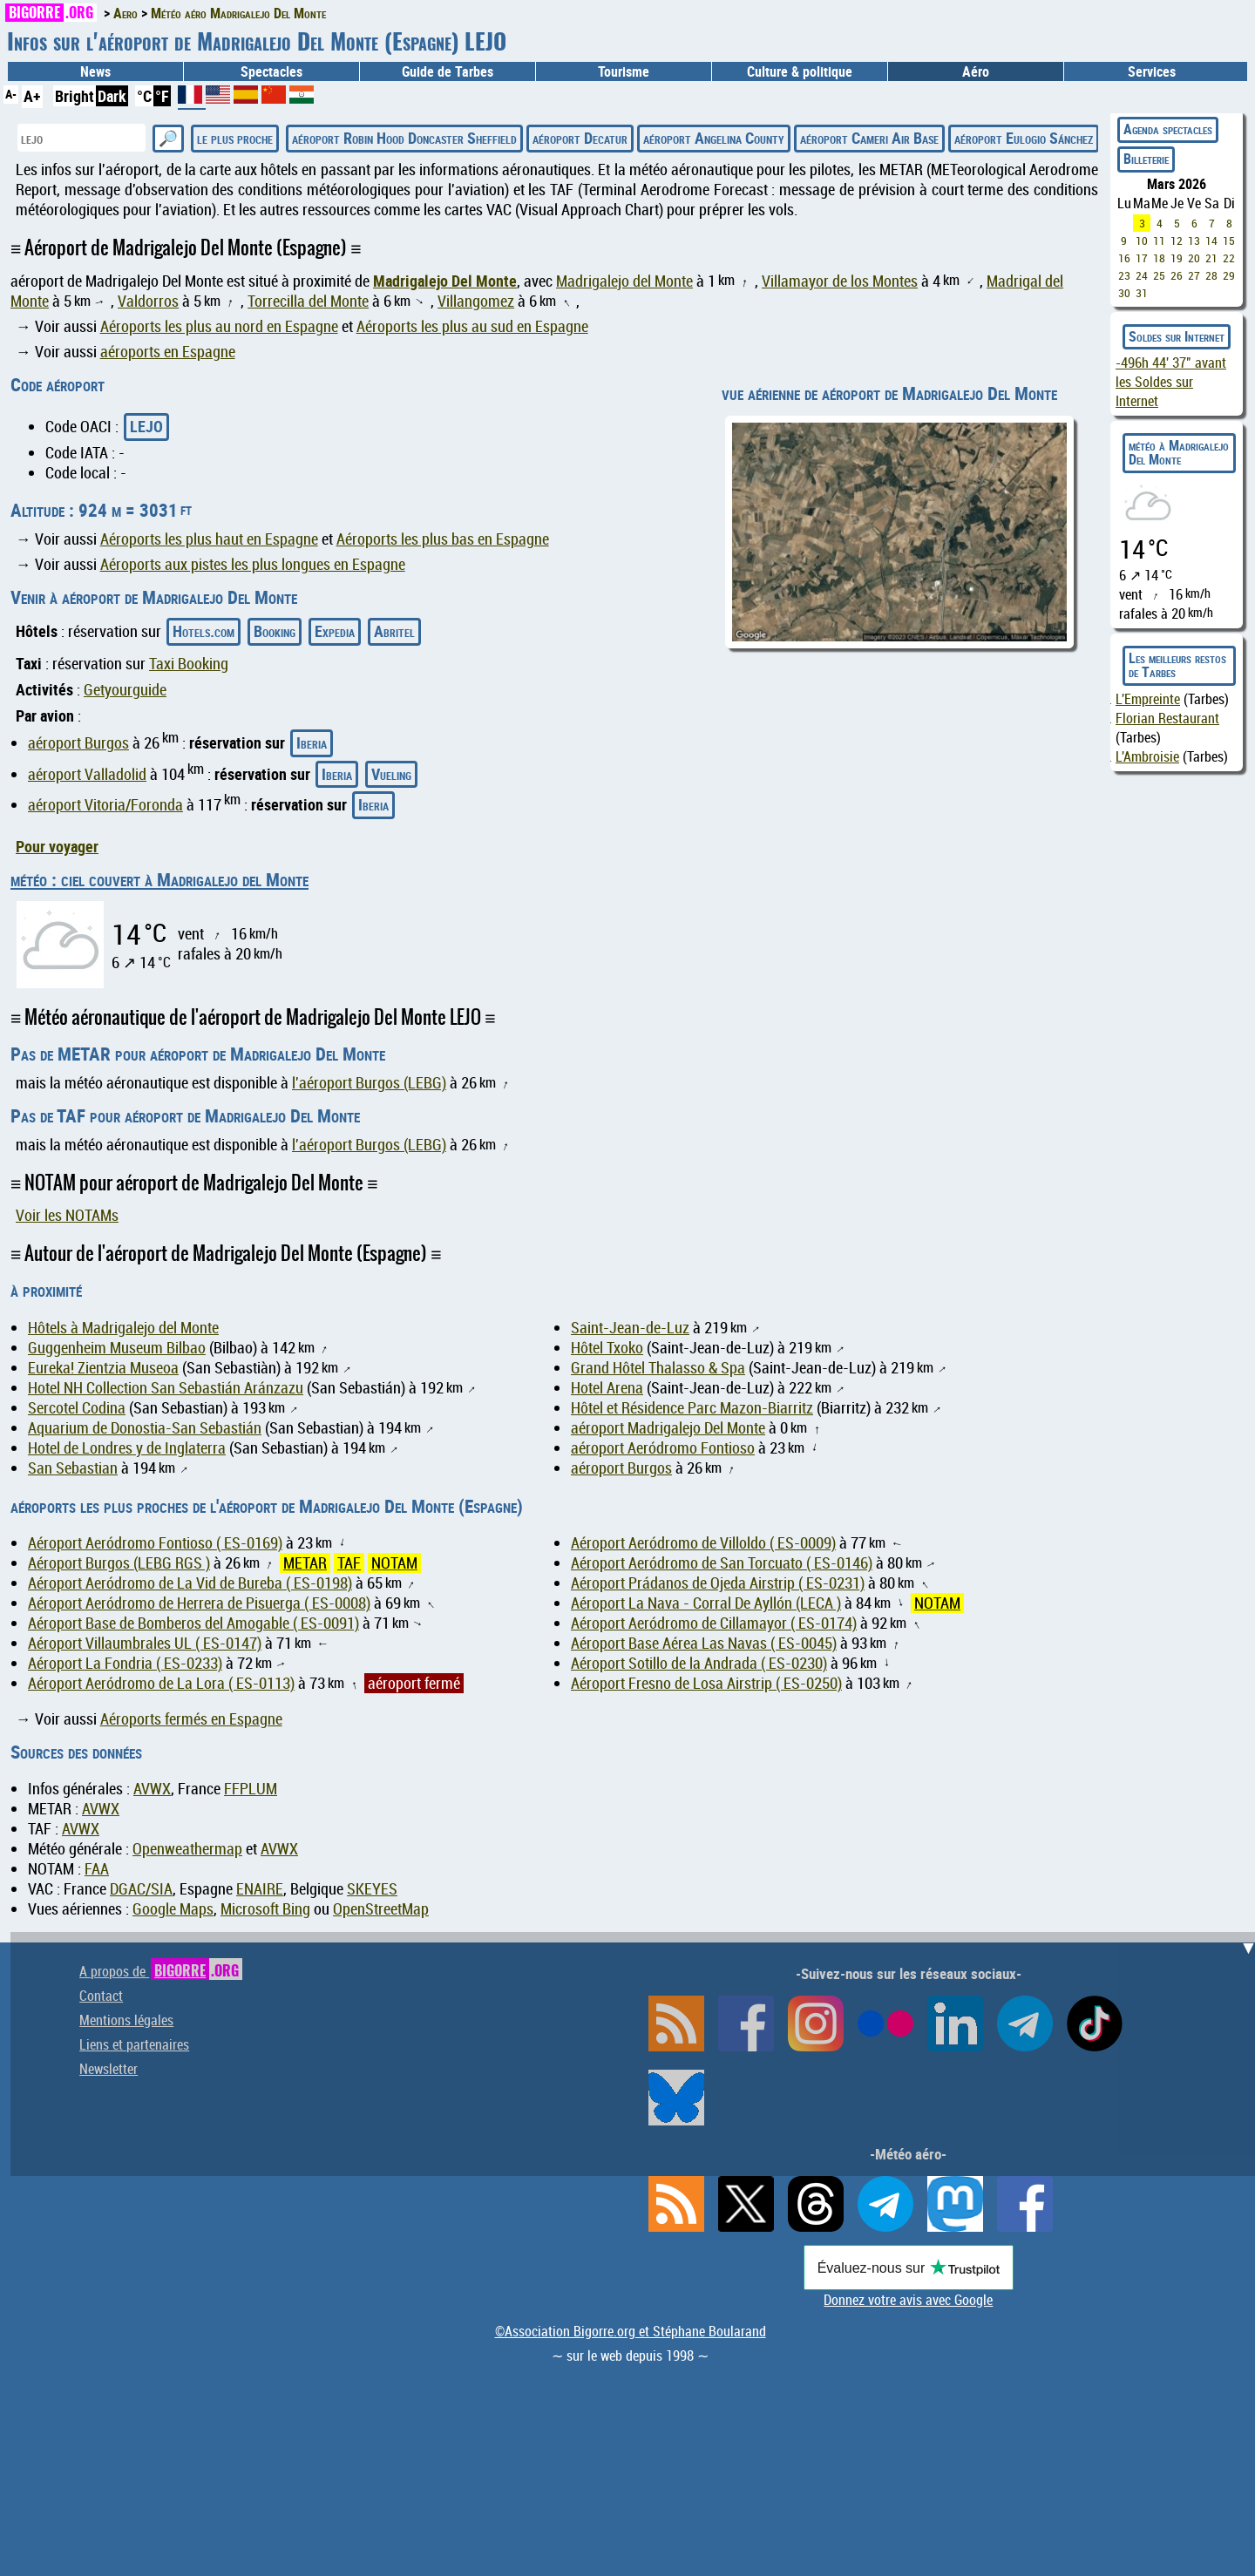  What do you see at coordinates (369, 1083) in the screenshot?
I see `l'aéroport Burgos (LEBG)` at bounding box center [369, 1083].